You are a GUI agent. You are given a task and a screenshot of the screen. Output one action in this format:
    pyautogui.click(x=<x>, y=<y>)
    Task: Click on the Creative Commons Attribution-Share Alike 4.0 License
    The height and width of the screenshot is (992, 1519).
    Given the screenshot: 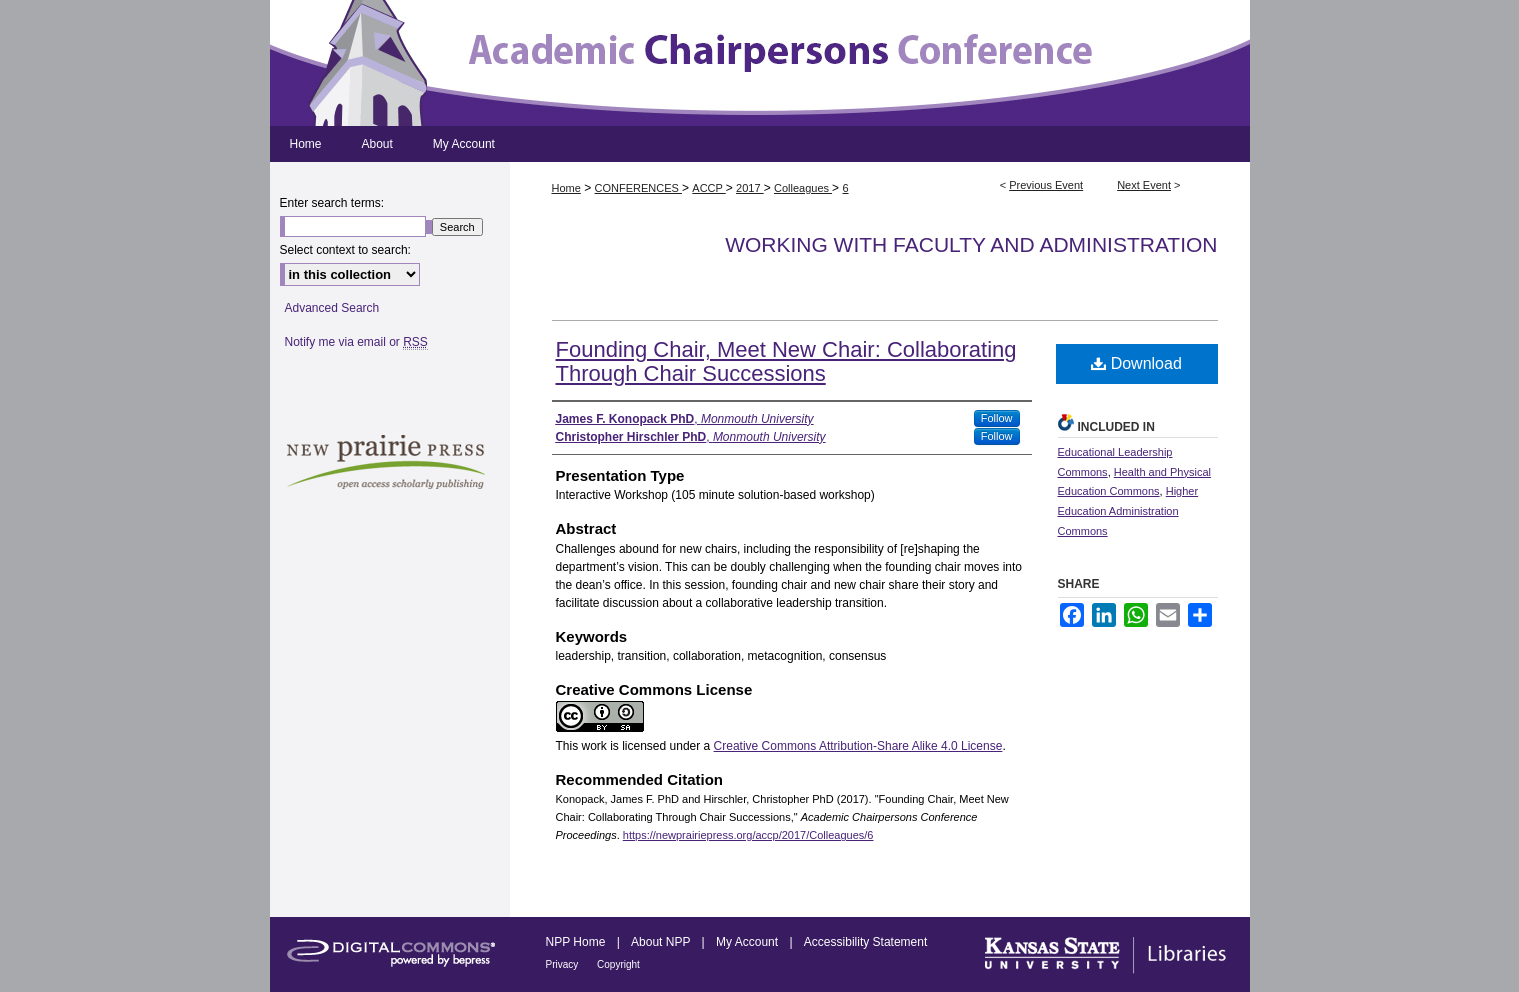 What is the action you would take?
    pyautogui.click(x=858, y=746)
    